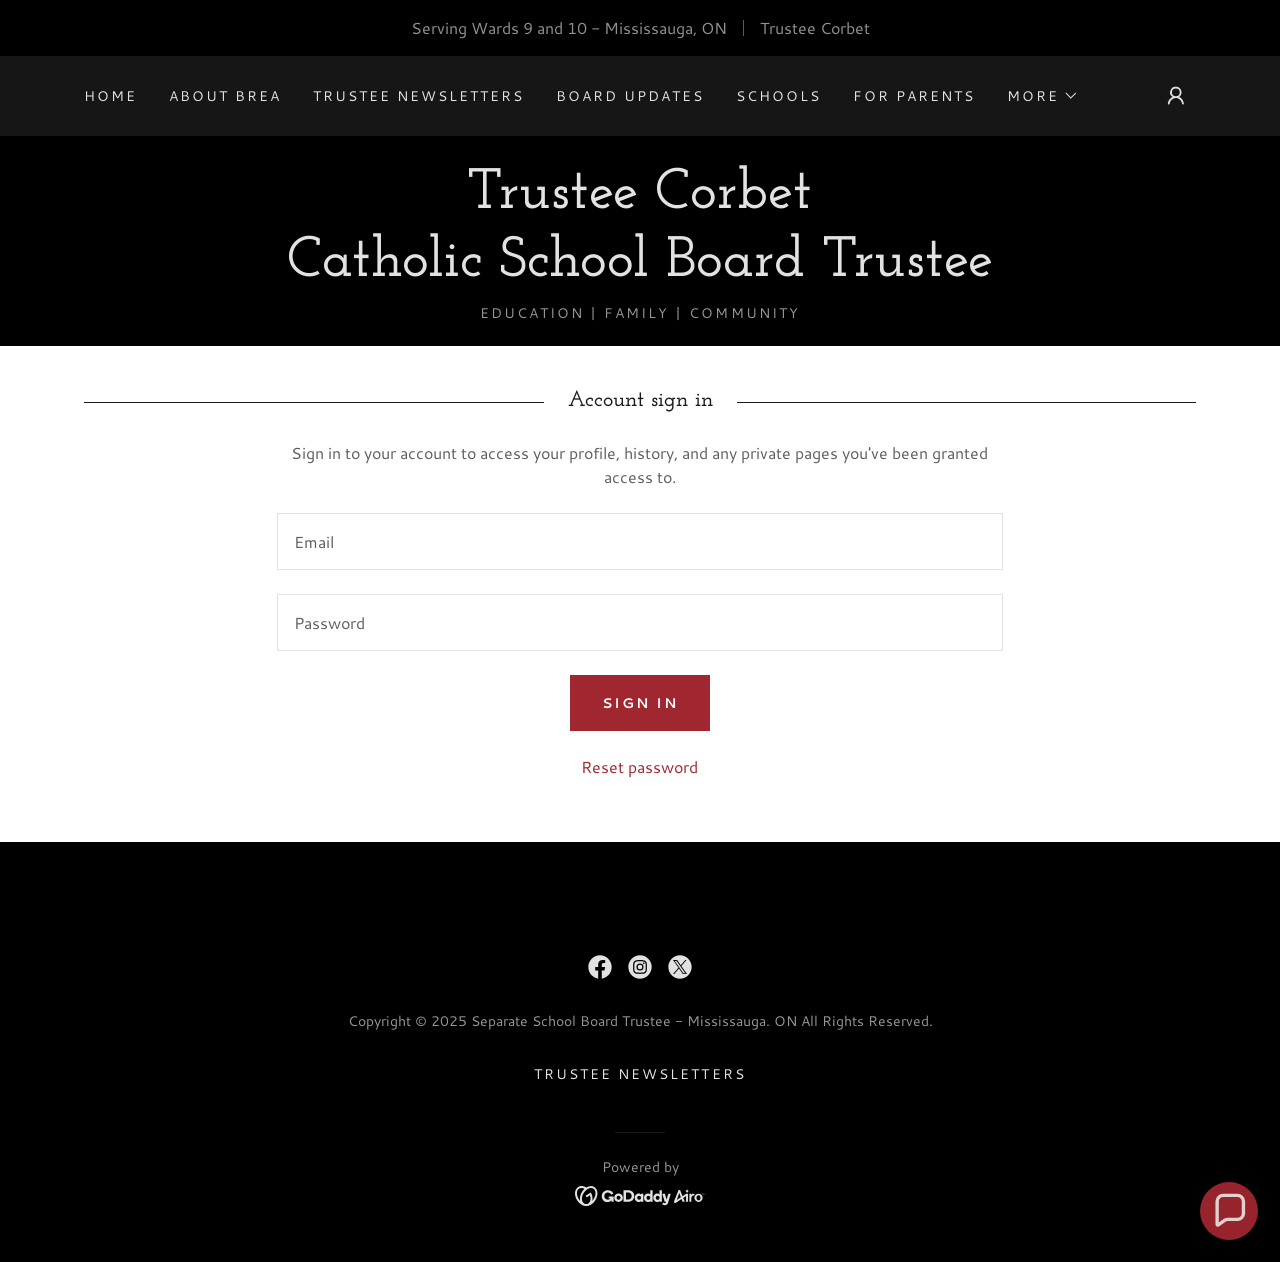 The width and height of the screenshot is (1280, 1262). Describe the element at coordinates (418, 96) in the screenshot. I see `Trustee Newsletters [link]` at that location.